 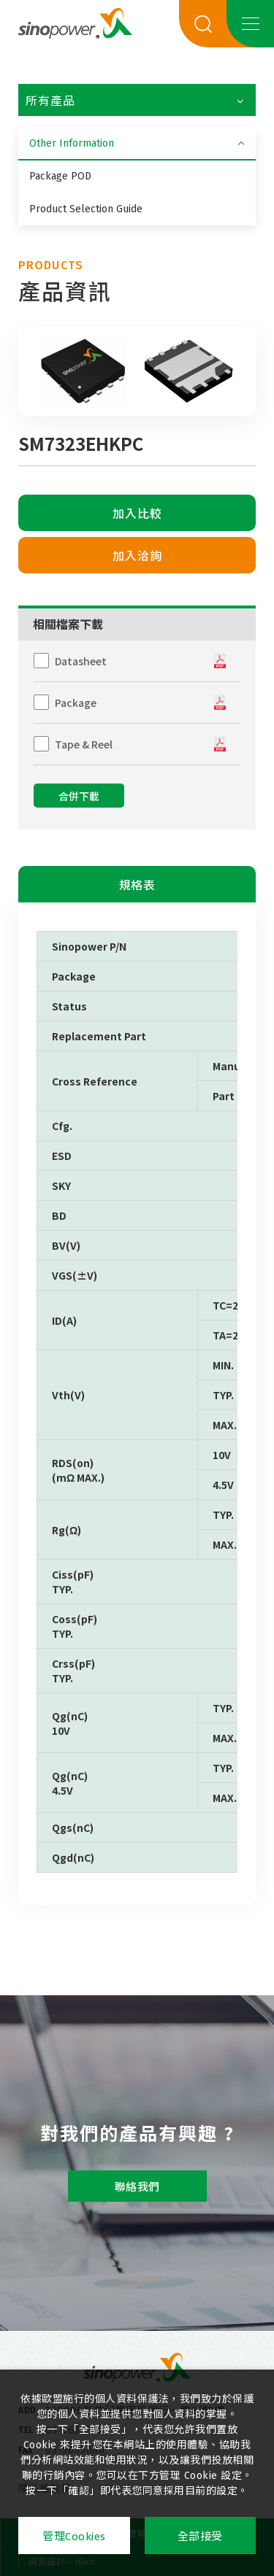 I want to click on 聯絡我們, so click(x=137, y=2187).